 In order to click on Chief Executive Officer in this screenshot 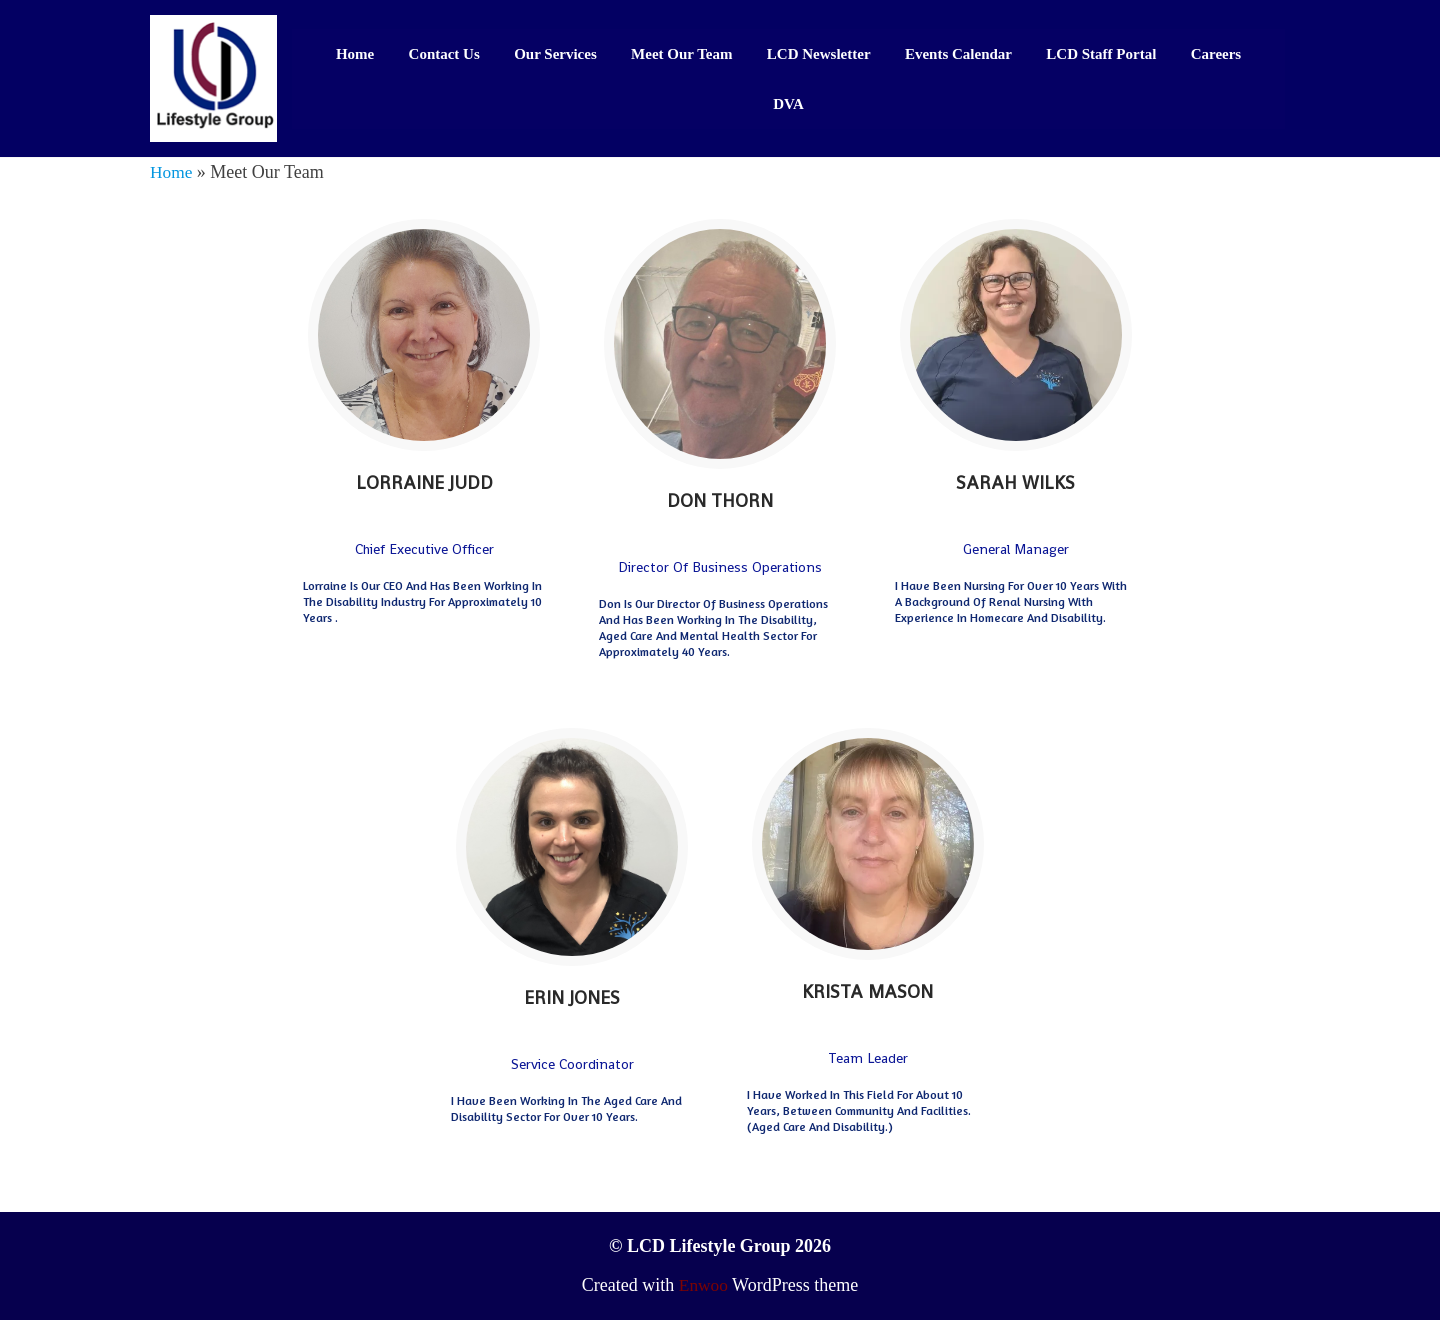, I will do `click(424, 548)`.